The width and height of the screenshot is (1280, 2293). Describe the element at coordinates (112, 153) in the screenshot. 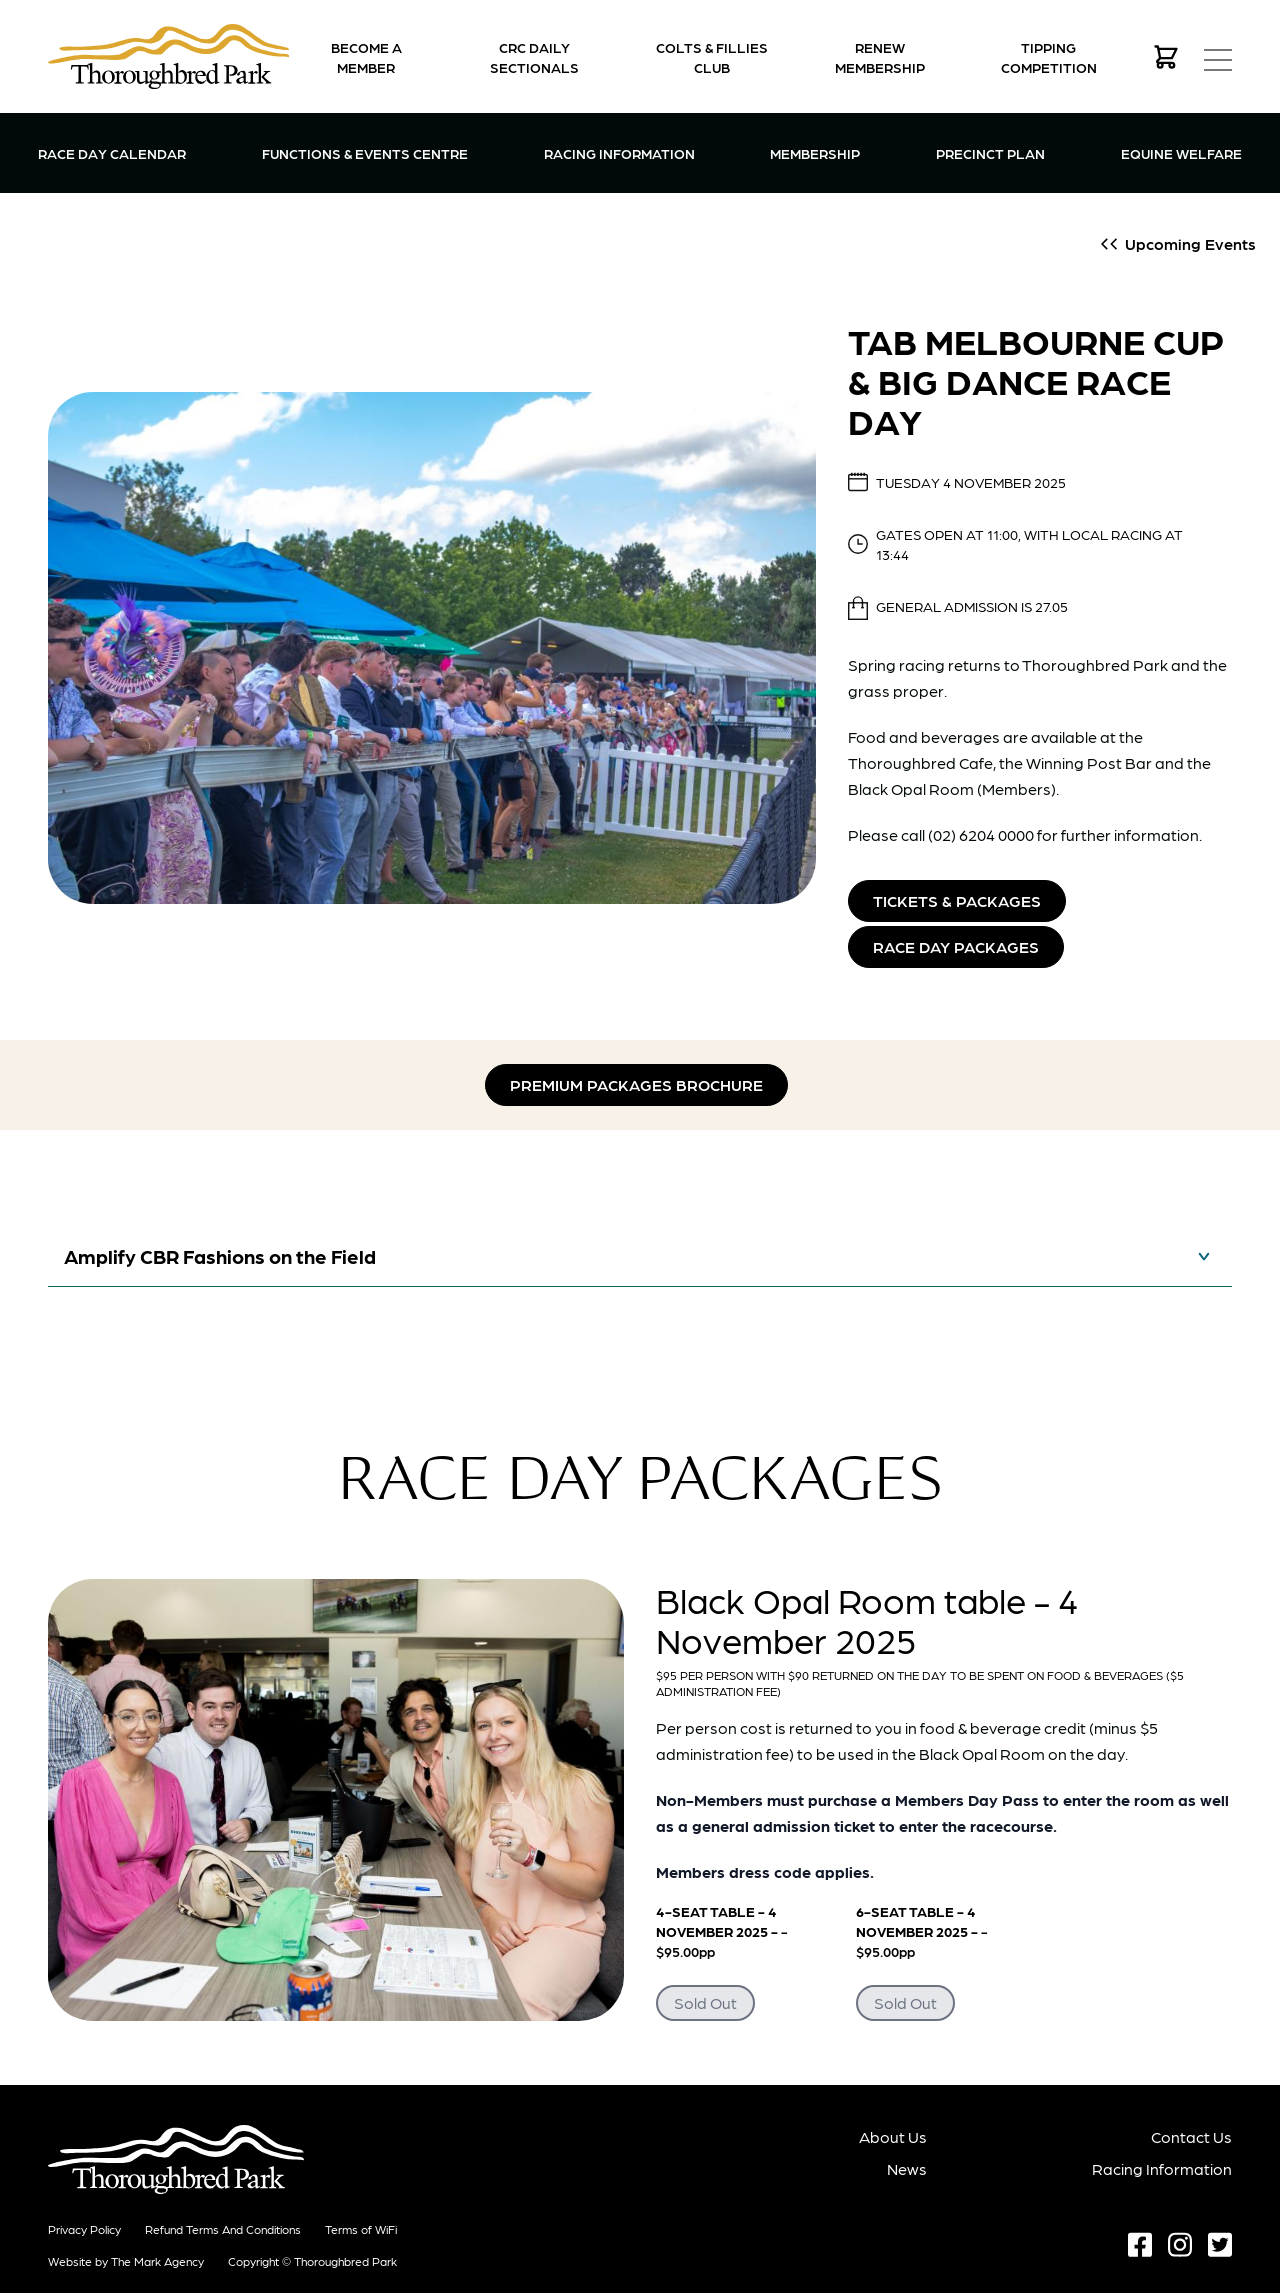

I see `Race Day Calendar` at that location.